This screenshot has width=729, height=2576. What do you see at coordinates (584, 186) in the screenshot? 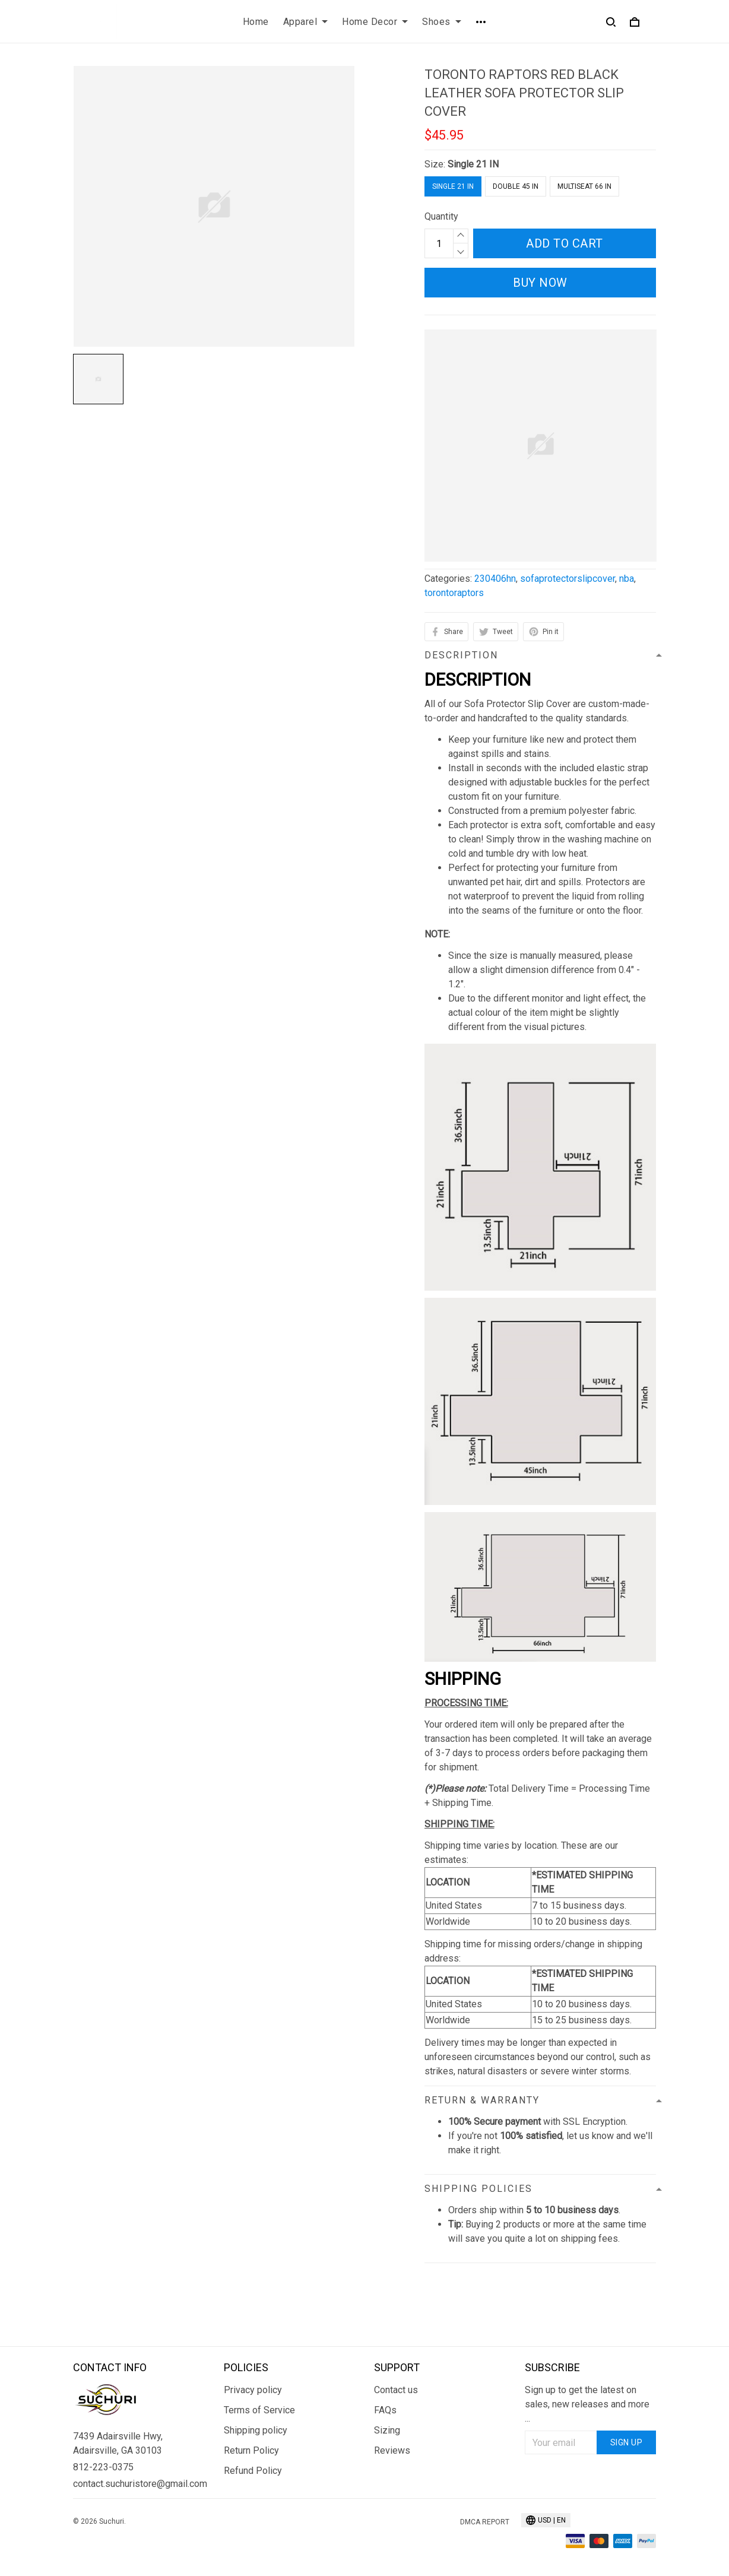
I see `Multiseat 66 IN` at bounding box center [584, 186].